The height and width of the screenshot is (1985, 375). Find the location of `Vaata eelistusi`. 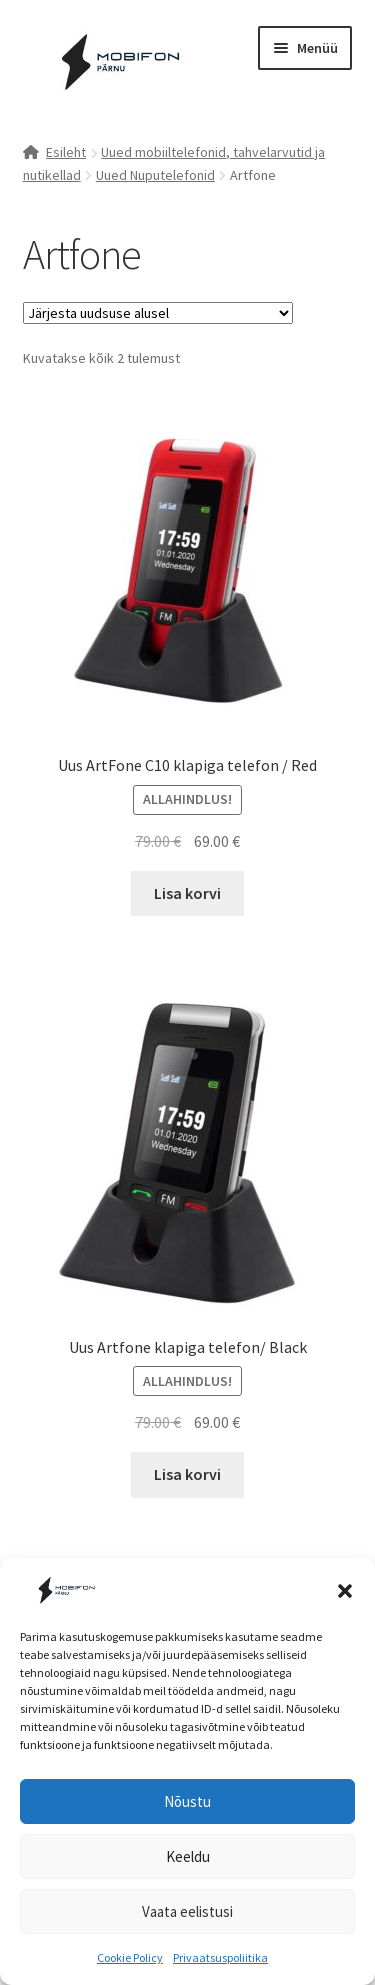

Vaata eelistusi is located at coordinates (187, 1911).